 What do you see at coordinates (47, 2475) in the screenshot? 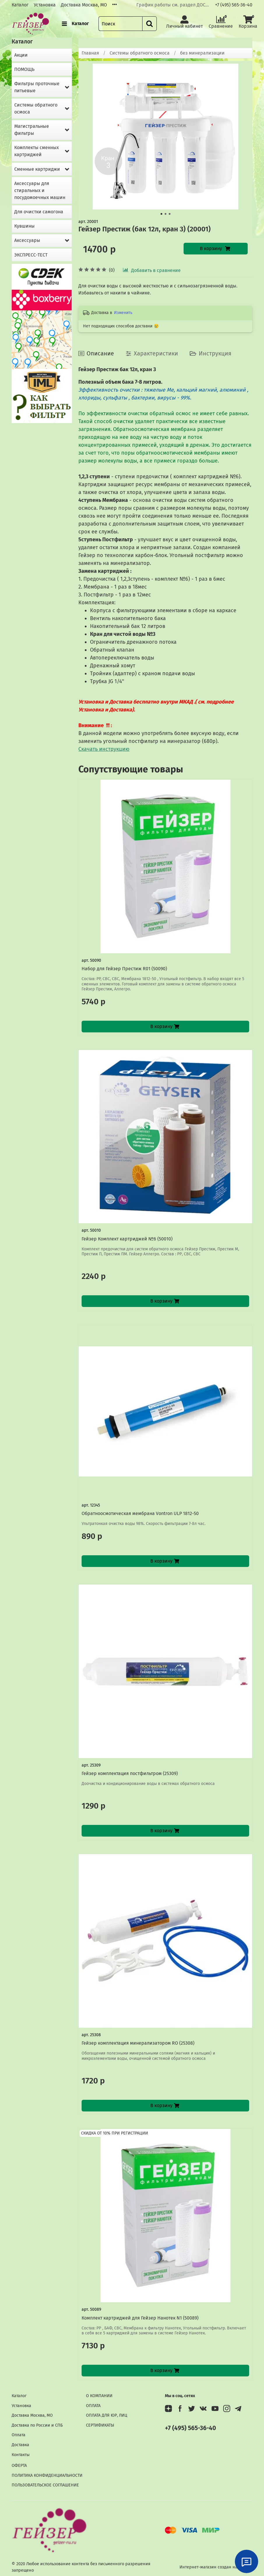
I see `ПОЛИТИКА КОНФИДЕНЦИАЛЬНОСТИ` at bounding box center [47, 2475].